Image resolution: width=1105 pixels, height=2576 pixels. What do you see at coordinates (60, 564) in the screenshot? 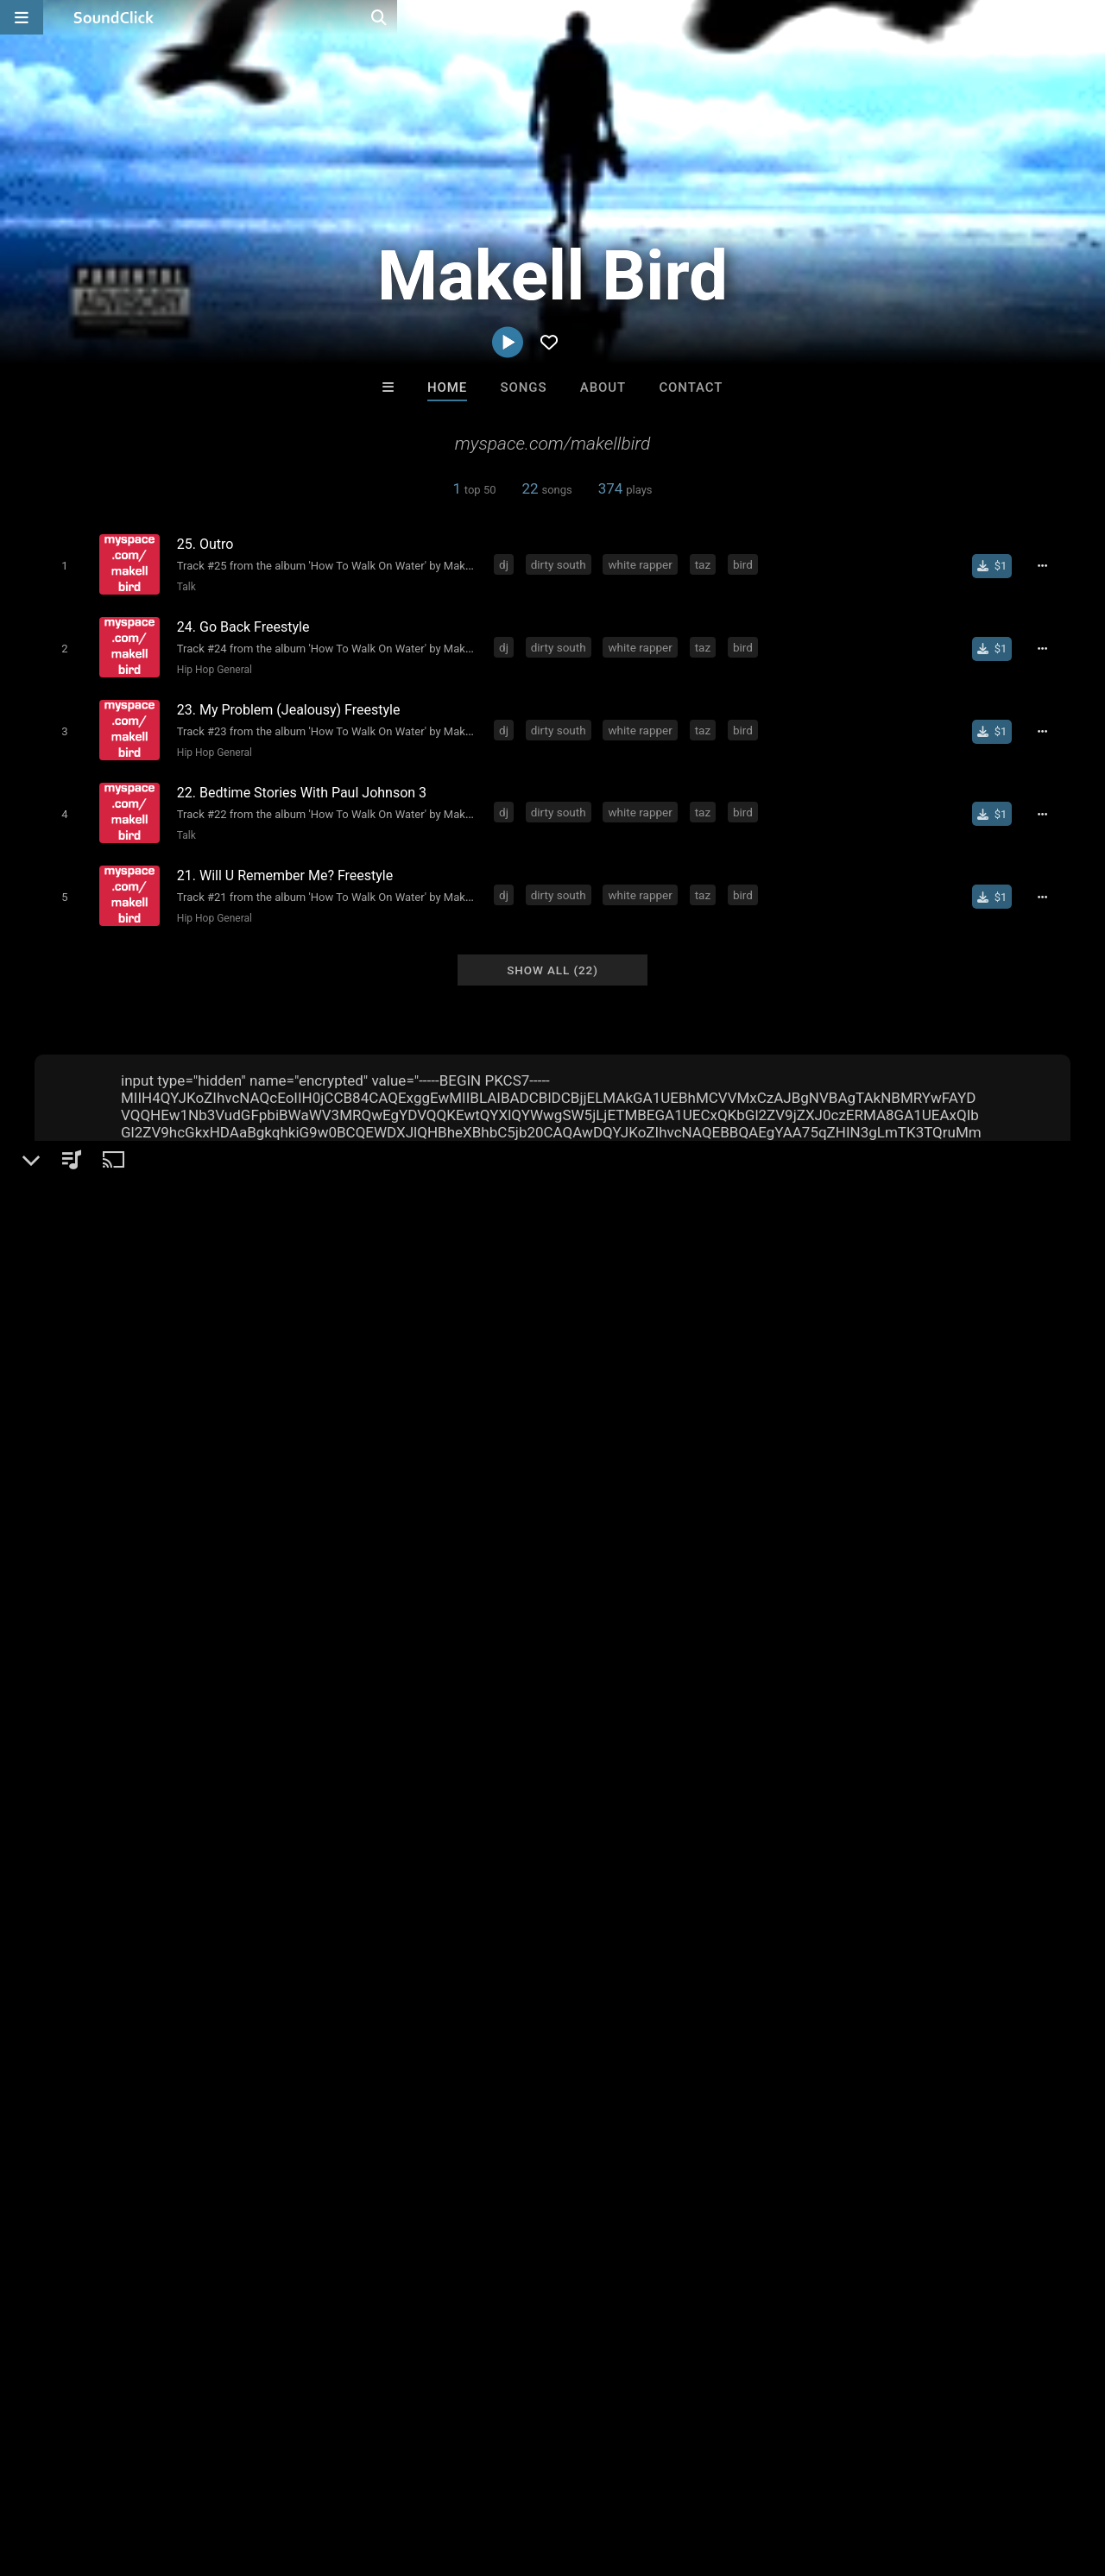
I see `[Toggle play]` at bounding box center [60, 564].